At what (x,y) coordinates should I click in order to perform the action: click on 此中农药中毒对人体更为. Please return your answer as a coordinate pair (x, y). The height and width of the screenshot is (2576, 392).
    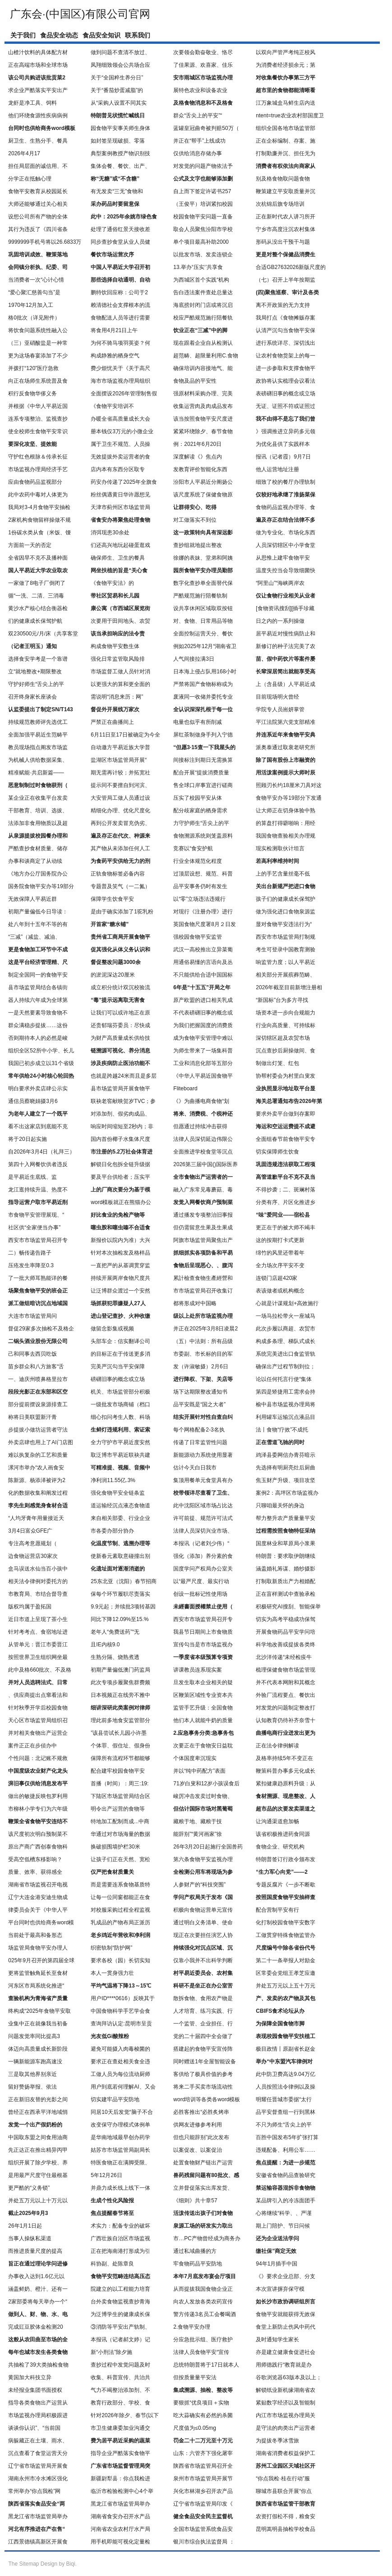
    Looking at the image, I should click on (38, 494).